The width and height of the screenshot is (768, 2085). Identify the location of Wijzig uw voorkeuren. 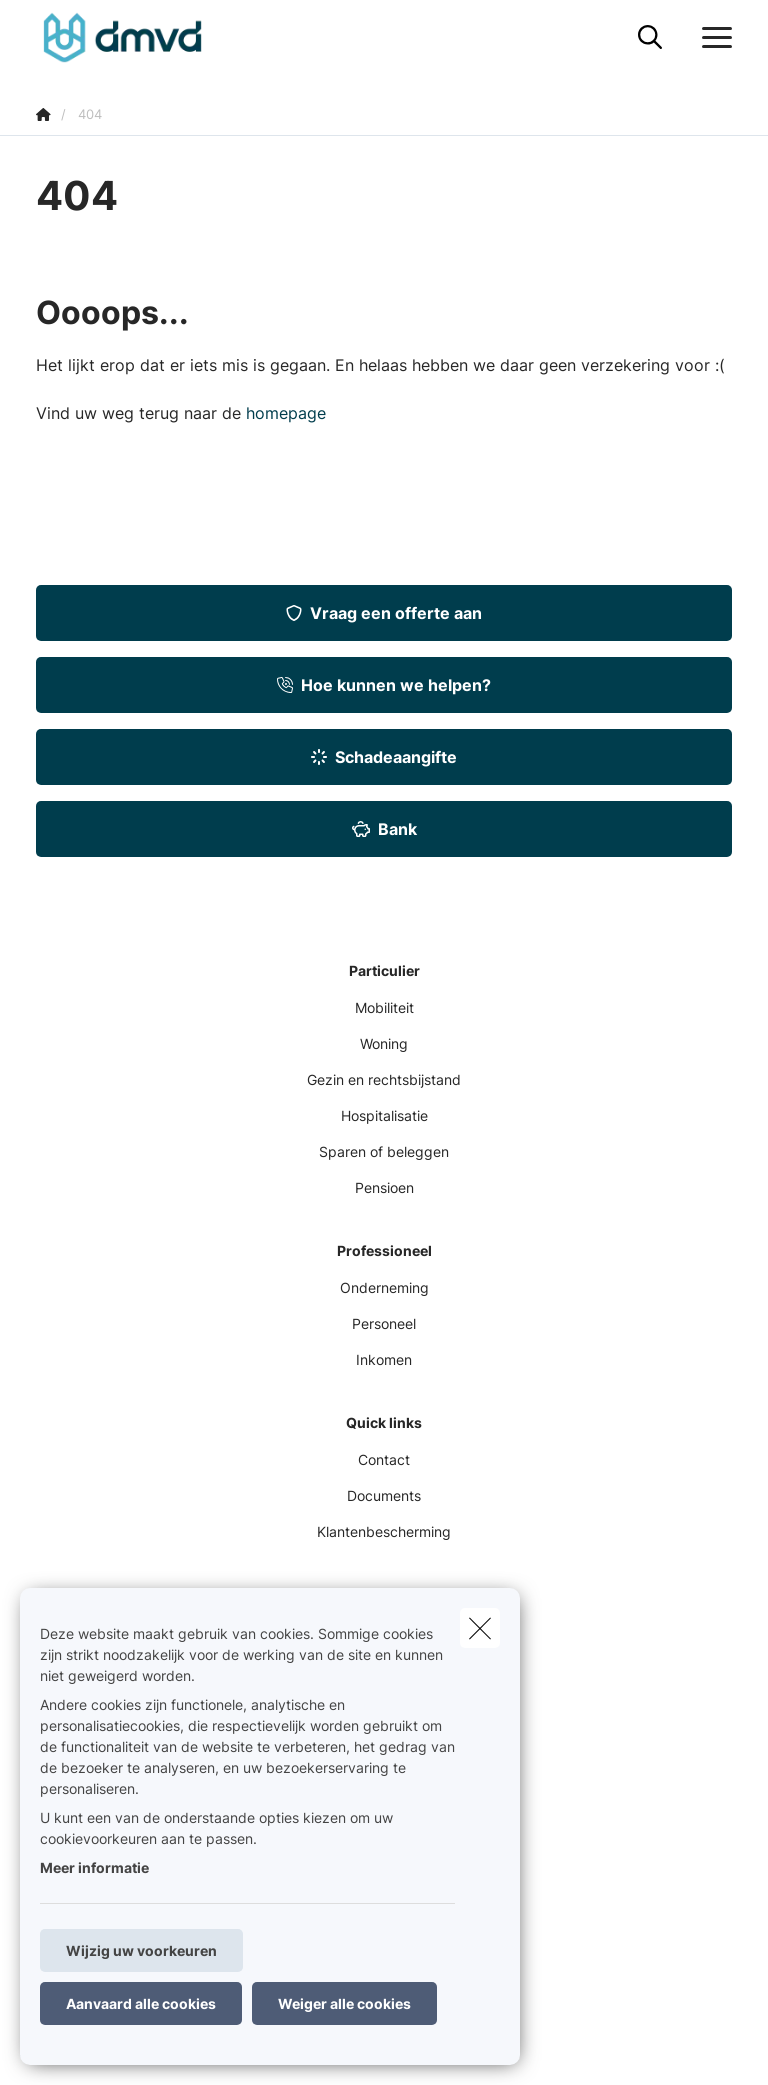
(141, 1950).